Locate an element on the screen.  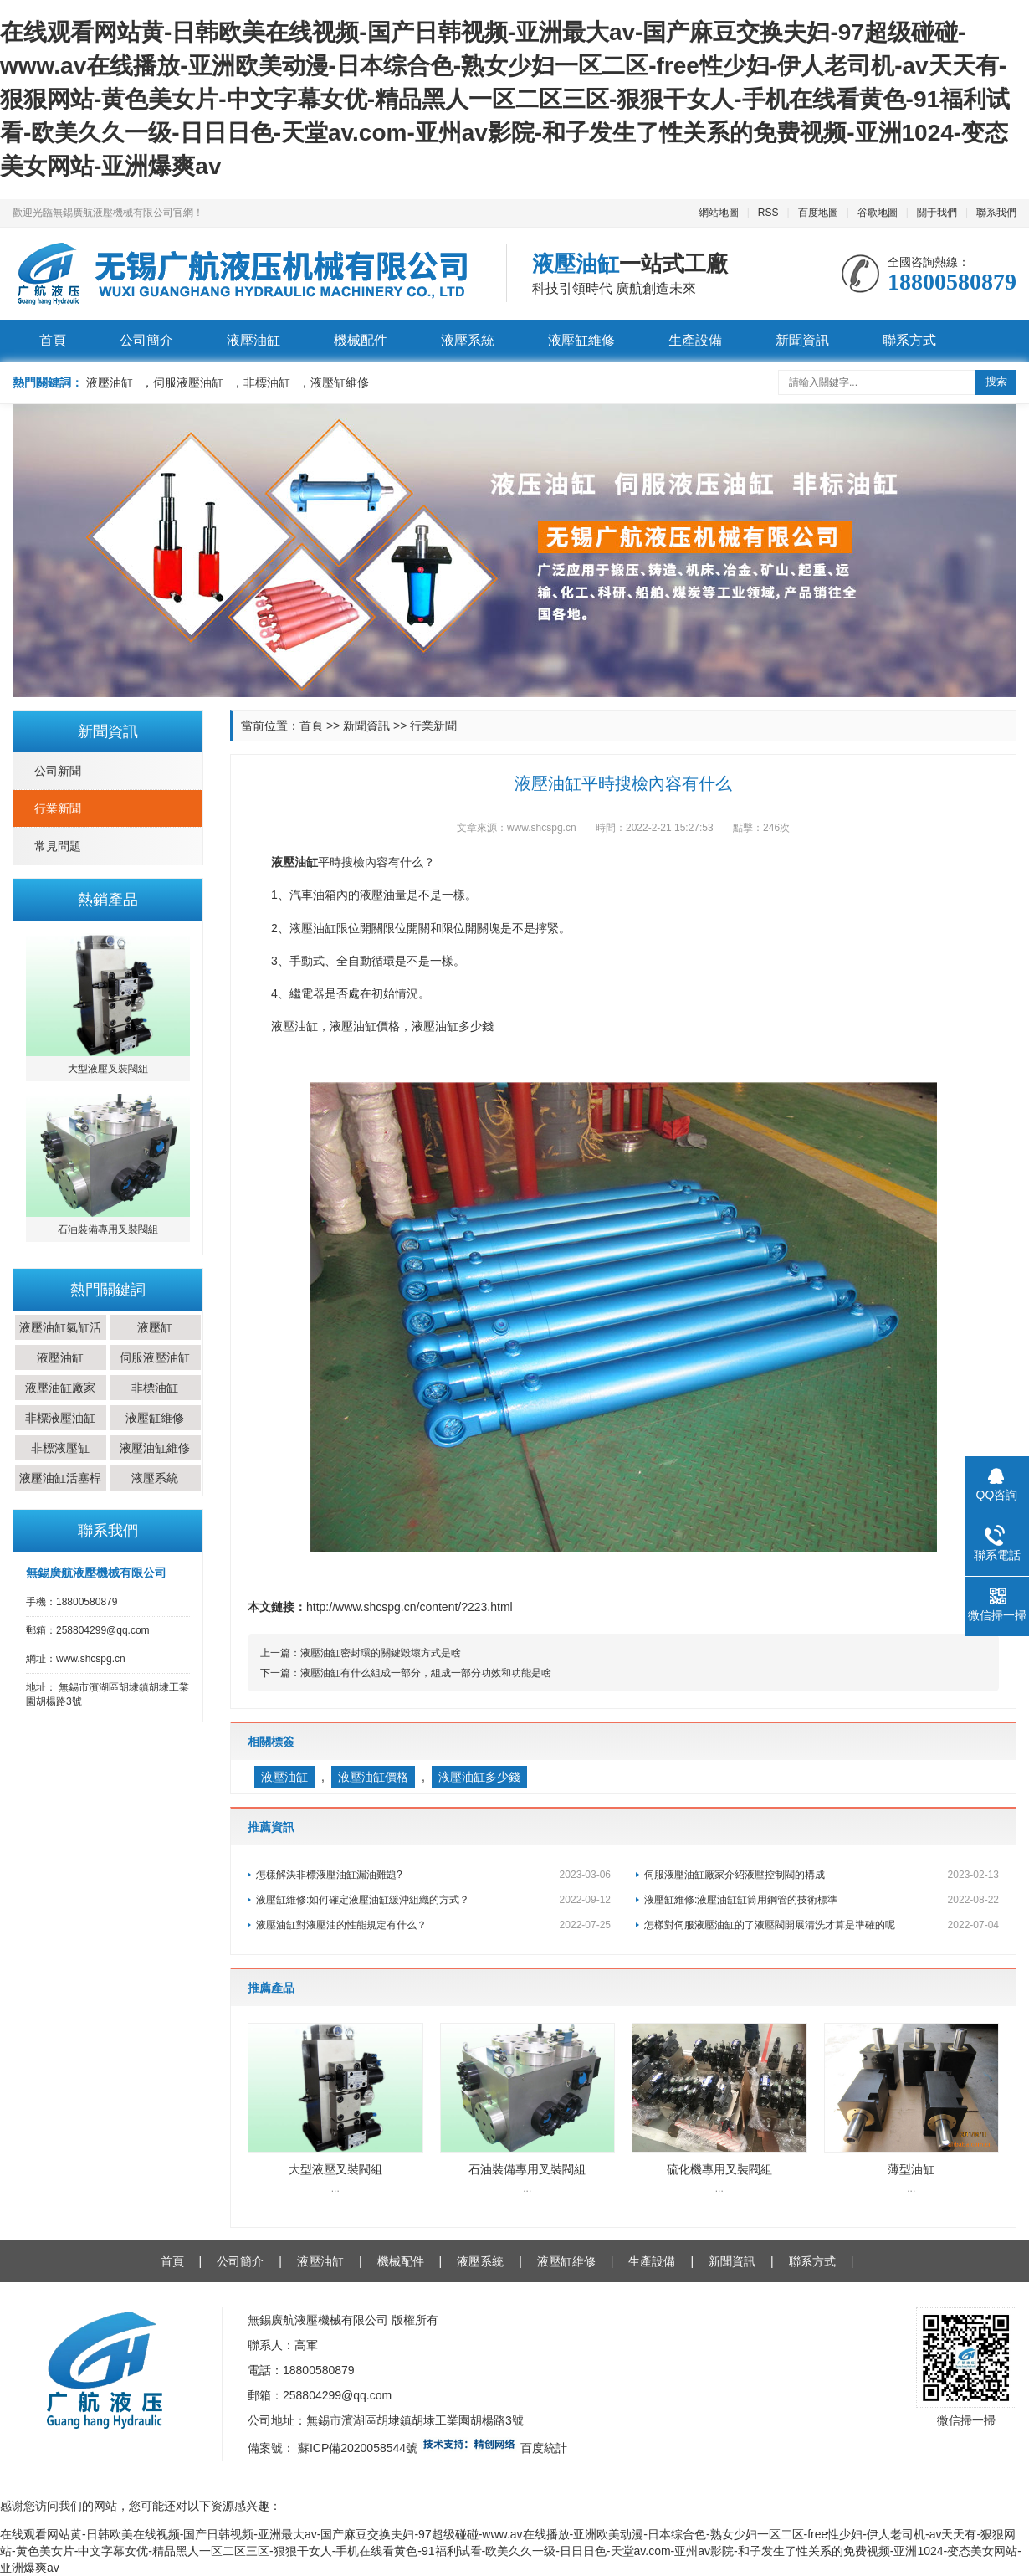
液壓缸維修:如何確定液壓油缸緩沖組織的方式？ is located at coordinates (433, 1899).